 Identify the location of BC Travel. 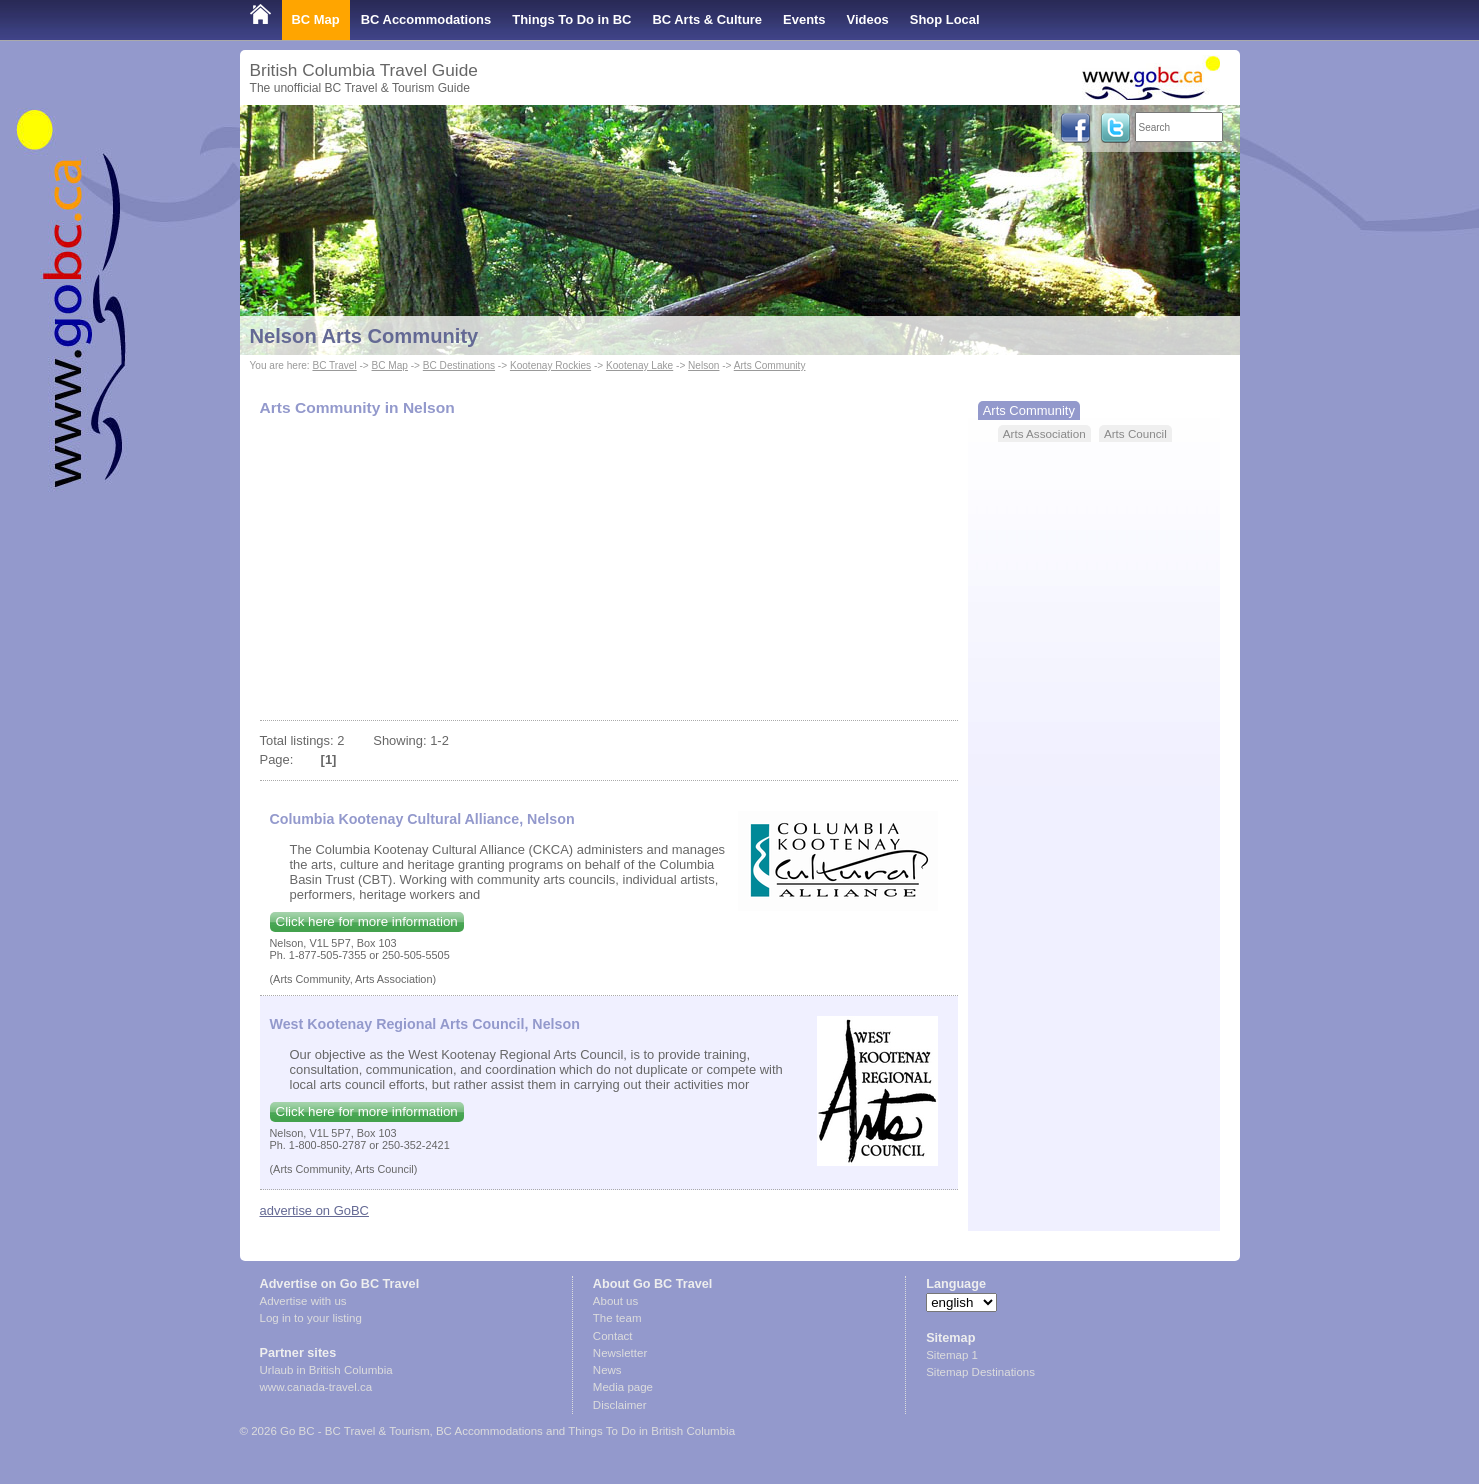
(334, 365).